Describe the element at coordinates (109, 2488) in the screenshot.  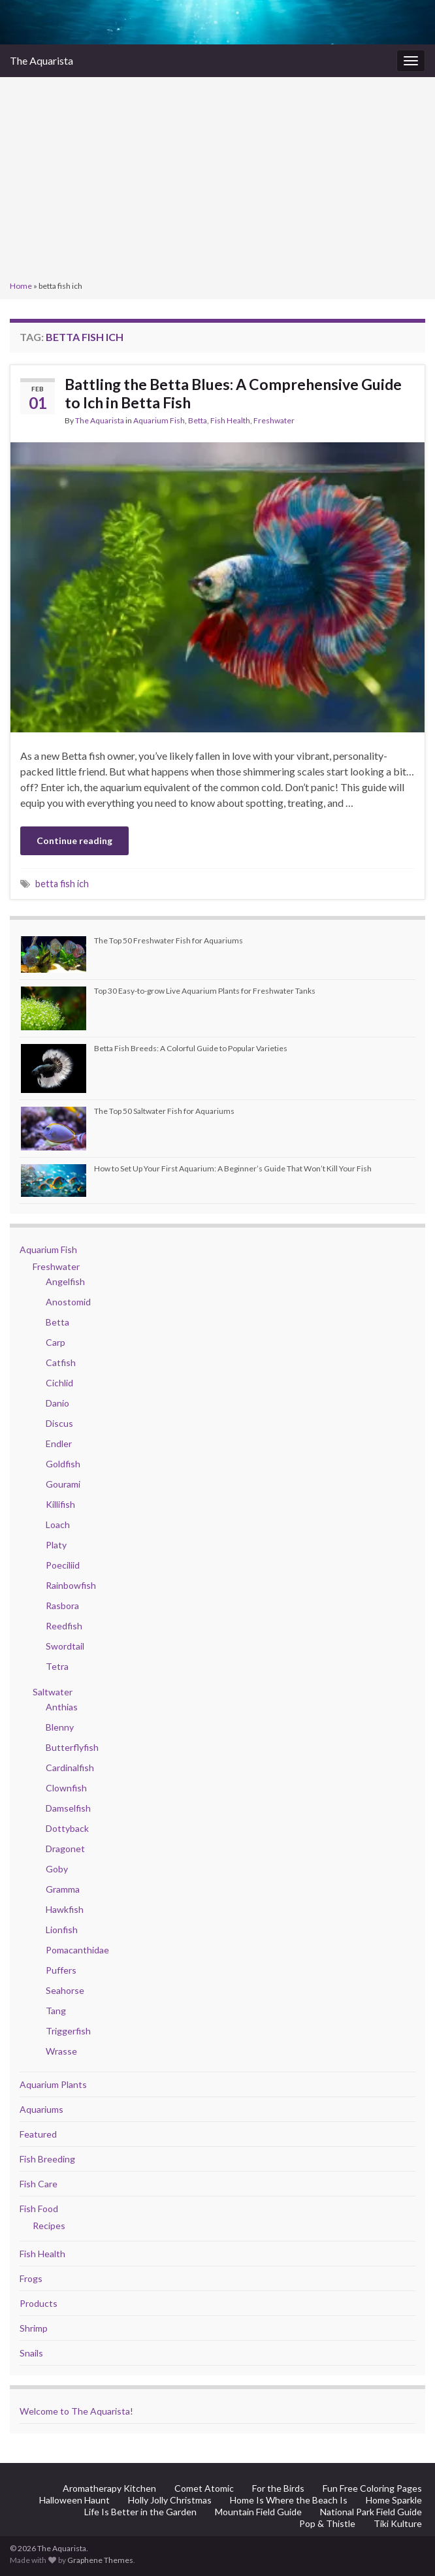
I see `Aromatherapy Kitchen` at that location.